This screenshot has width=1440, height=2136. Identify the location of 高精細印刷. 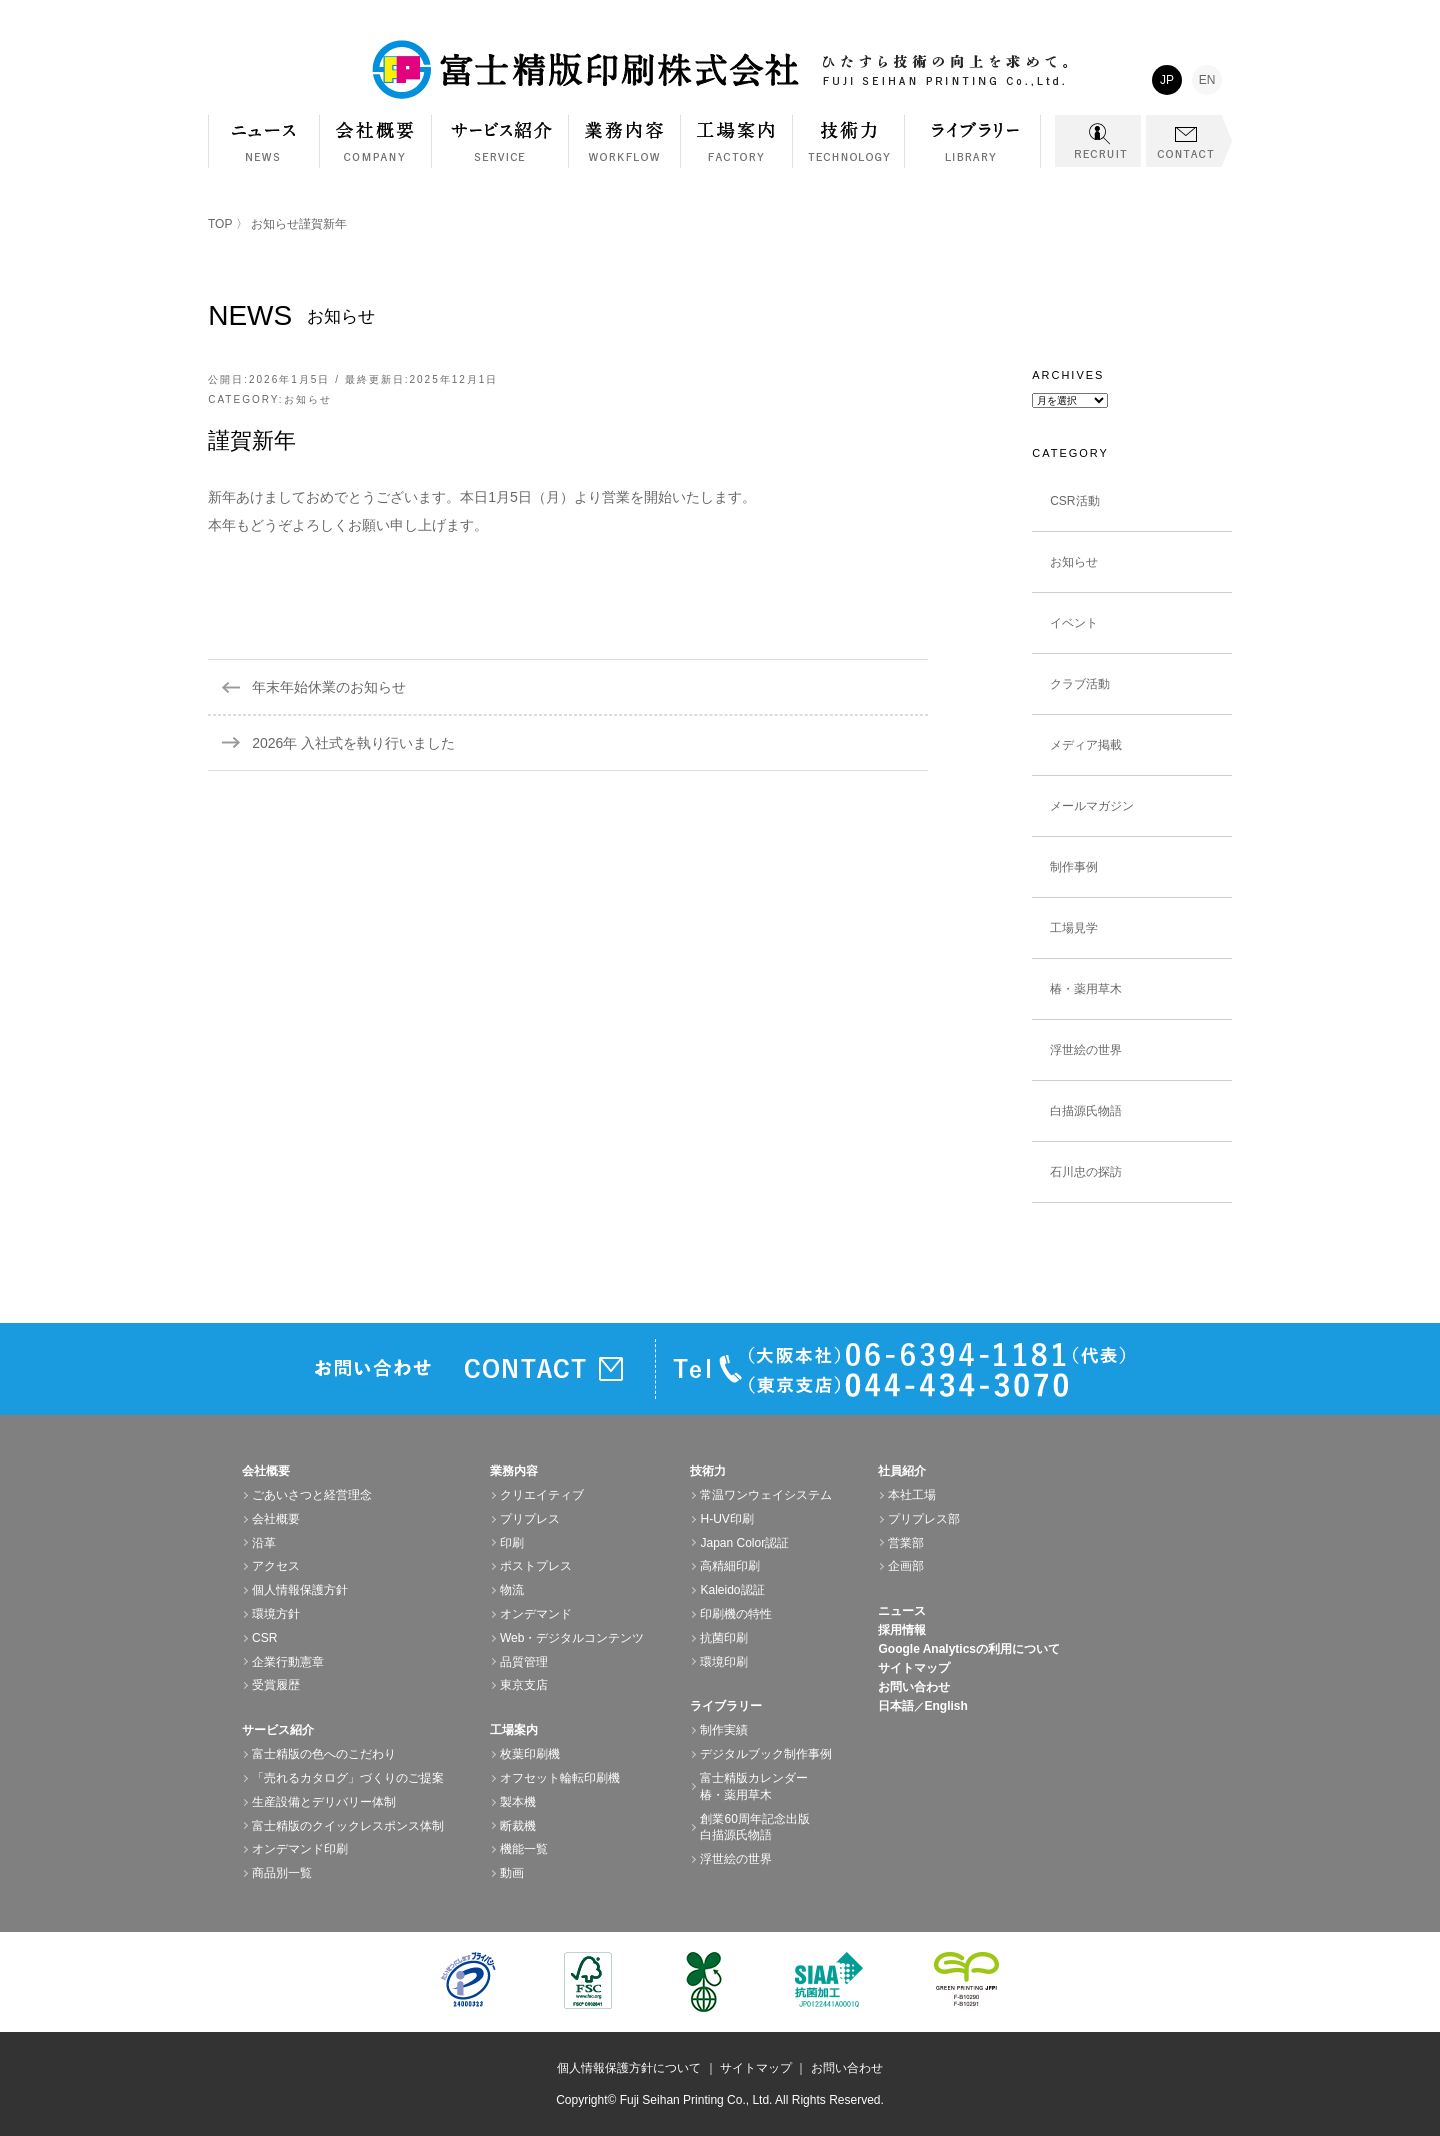
(730, 1566).